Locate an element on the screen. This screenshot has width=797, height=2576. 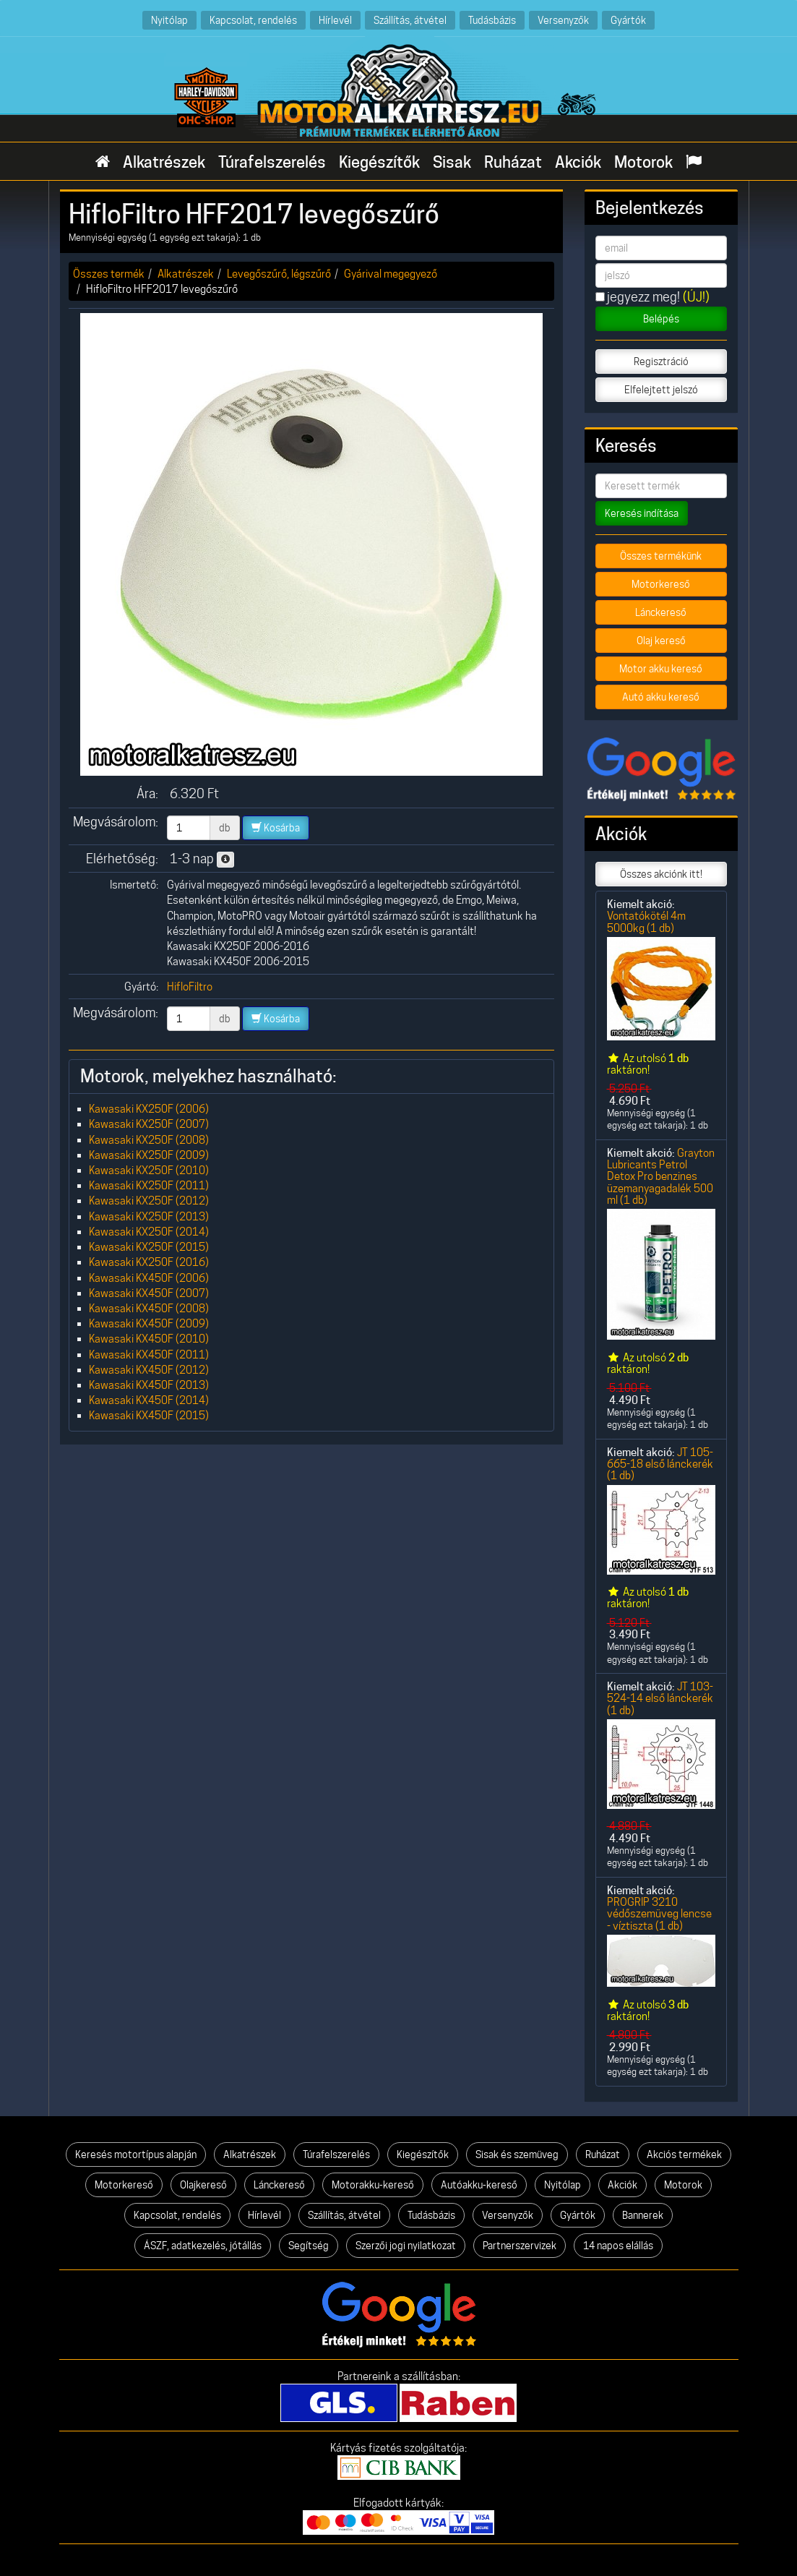
Kawasaki KX250F (2009) is located at coordinates (149, 1155).